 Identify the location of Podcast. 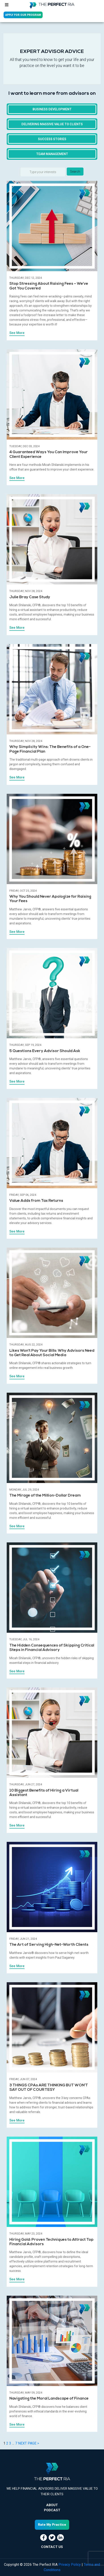
(52, 2510).